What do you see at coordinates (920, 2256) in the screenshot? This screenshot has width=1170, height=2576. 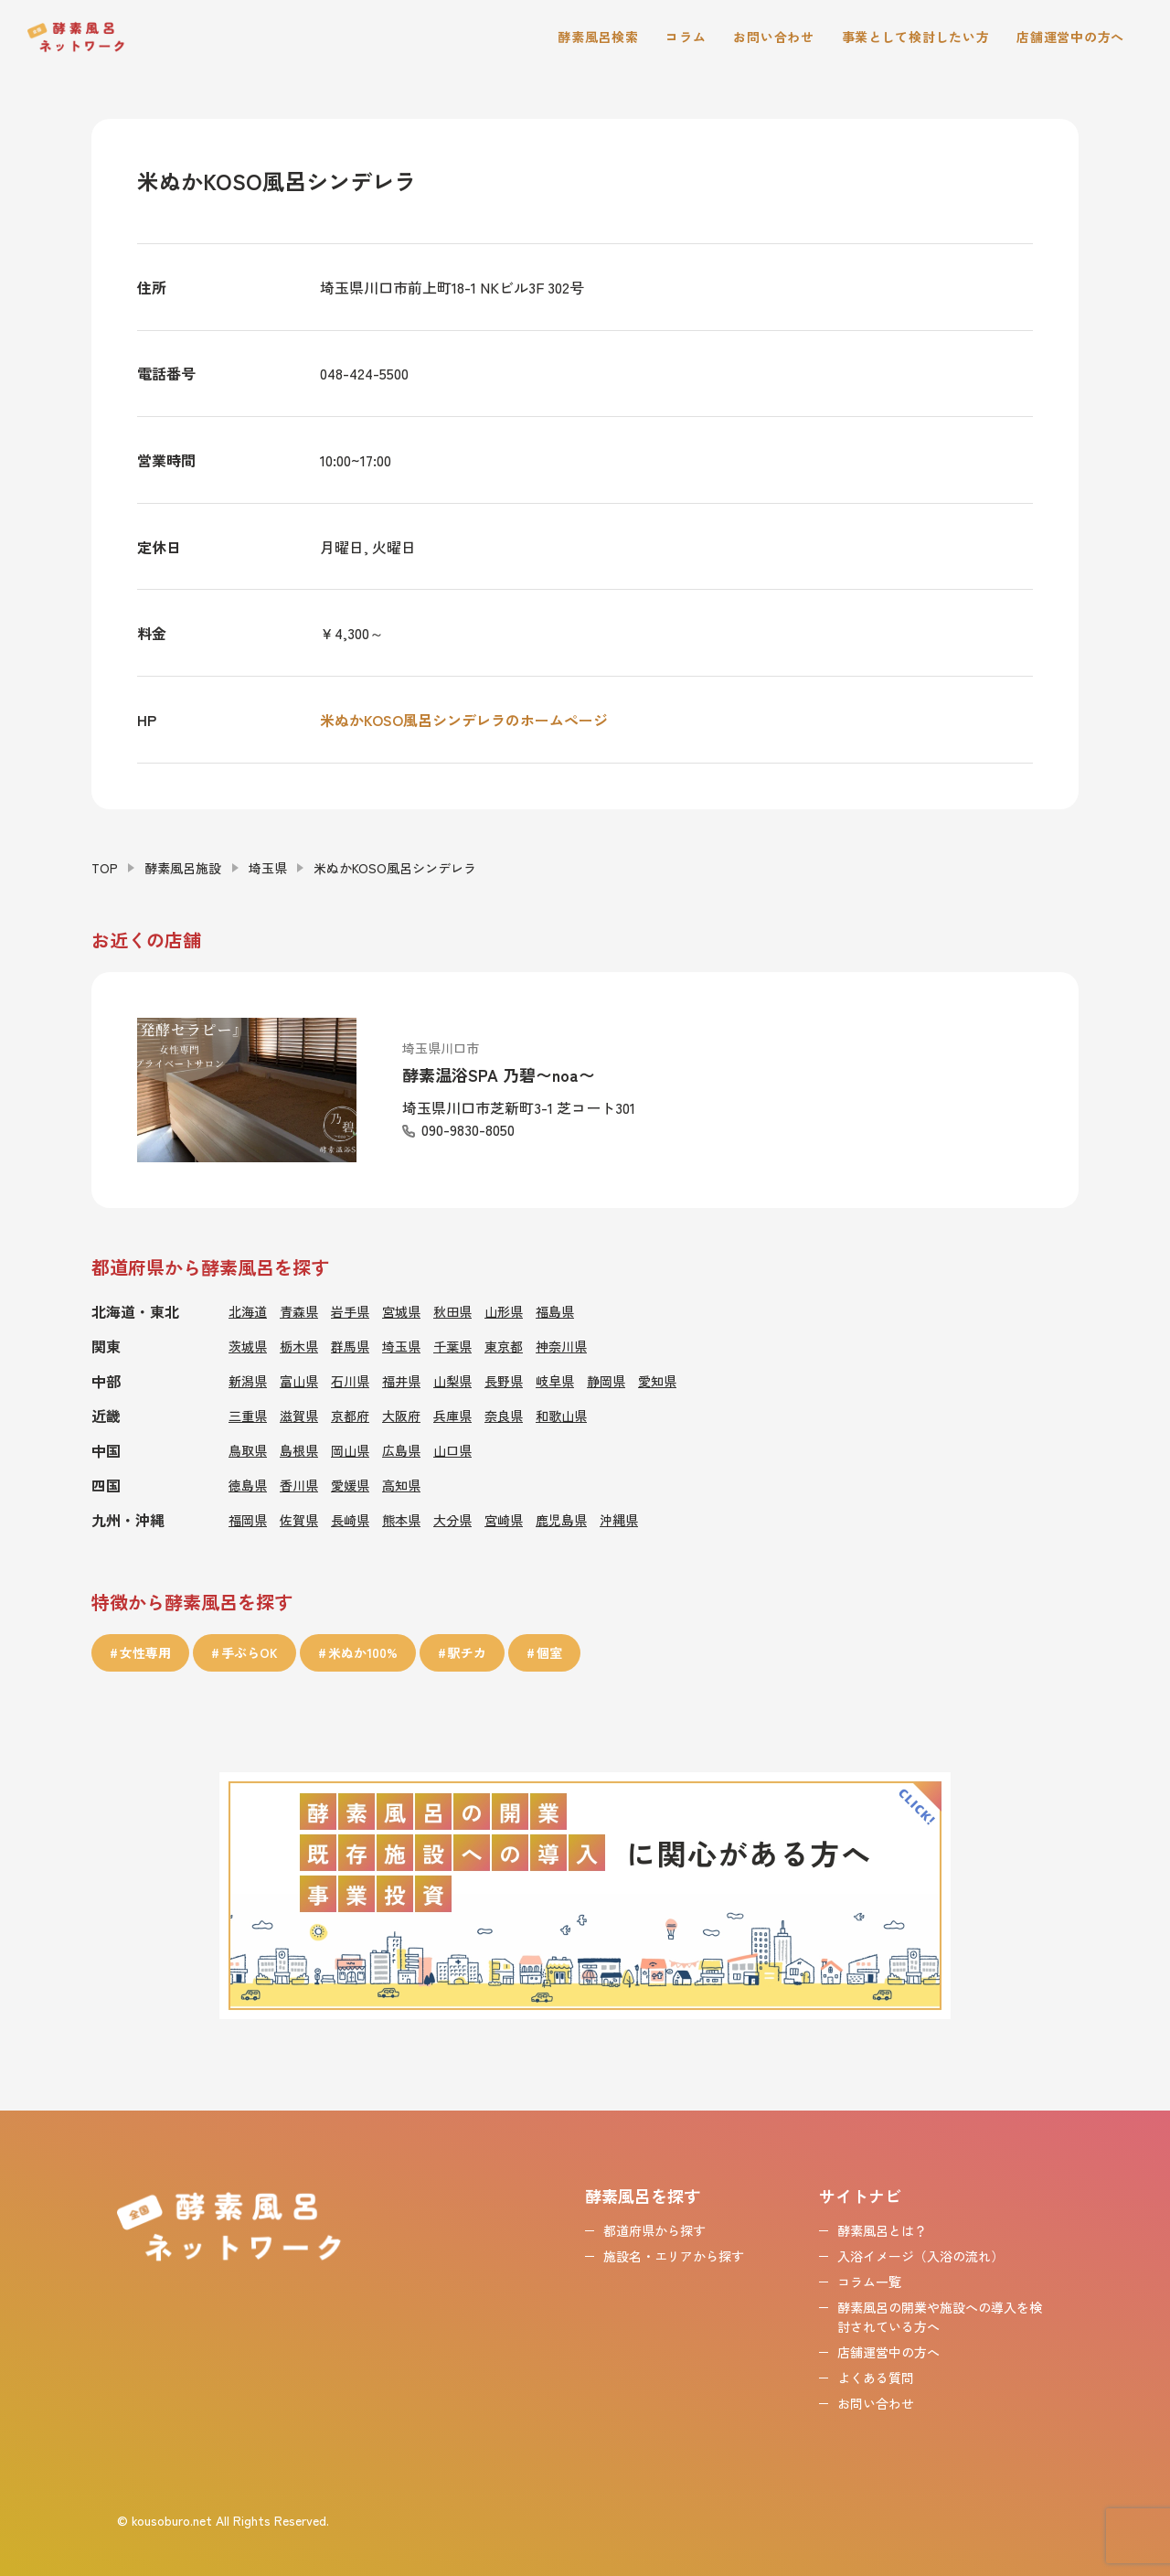 I see `入浴イメージ（入浴の流れ）` at bounding box center [920, 2256].